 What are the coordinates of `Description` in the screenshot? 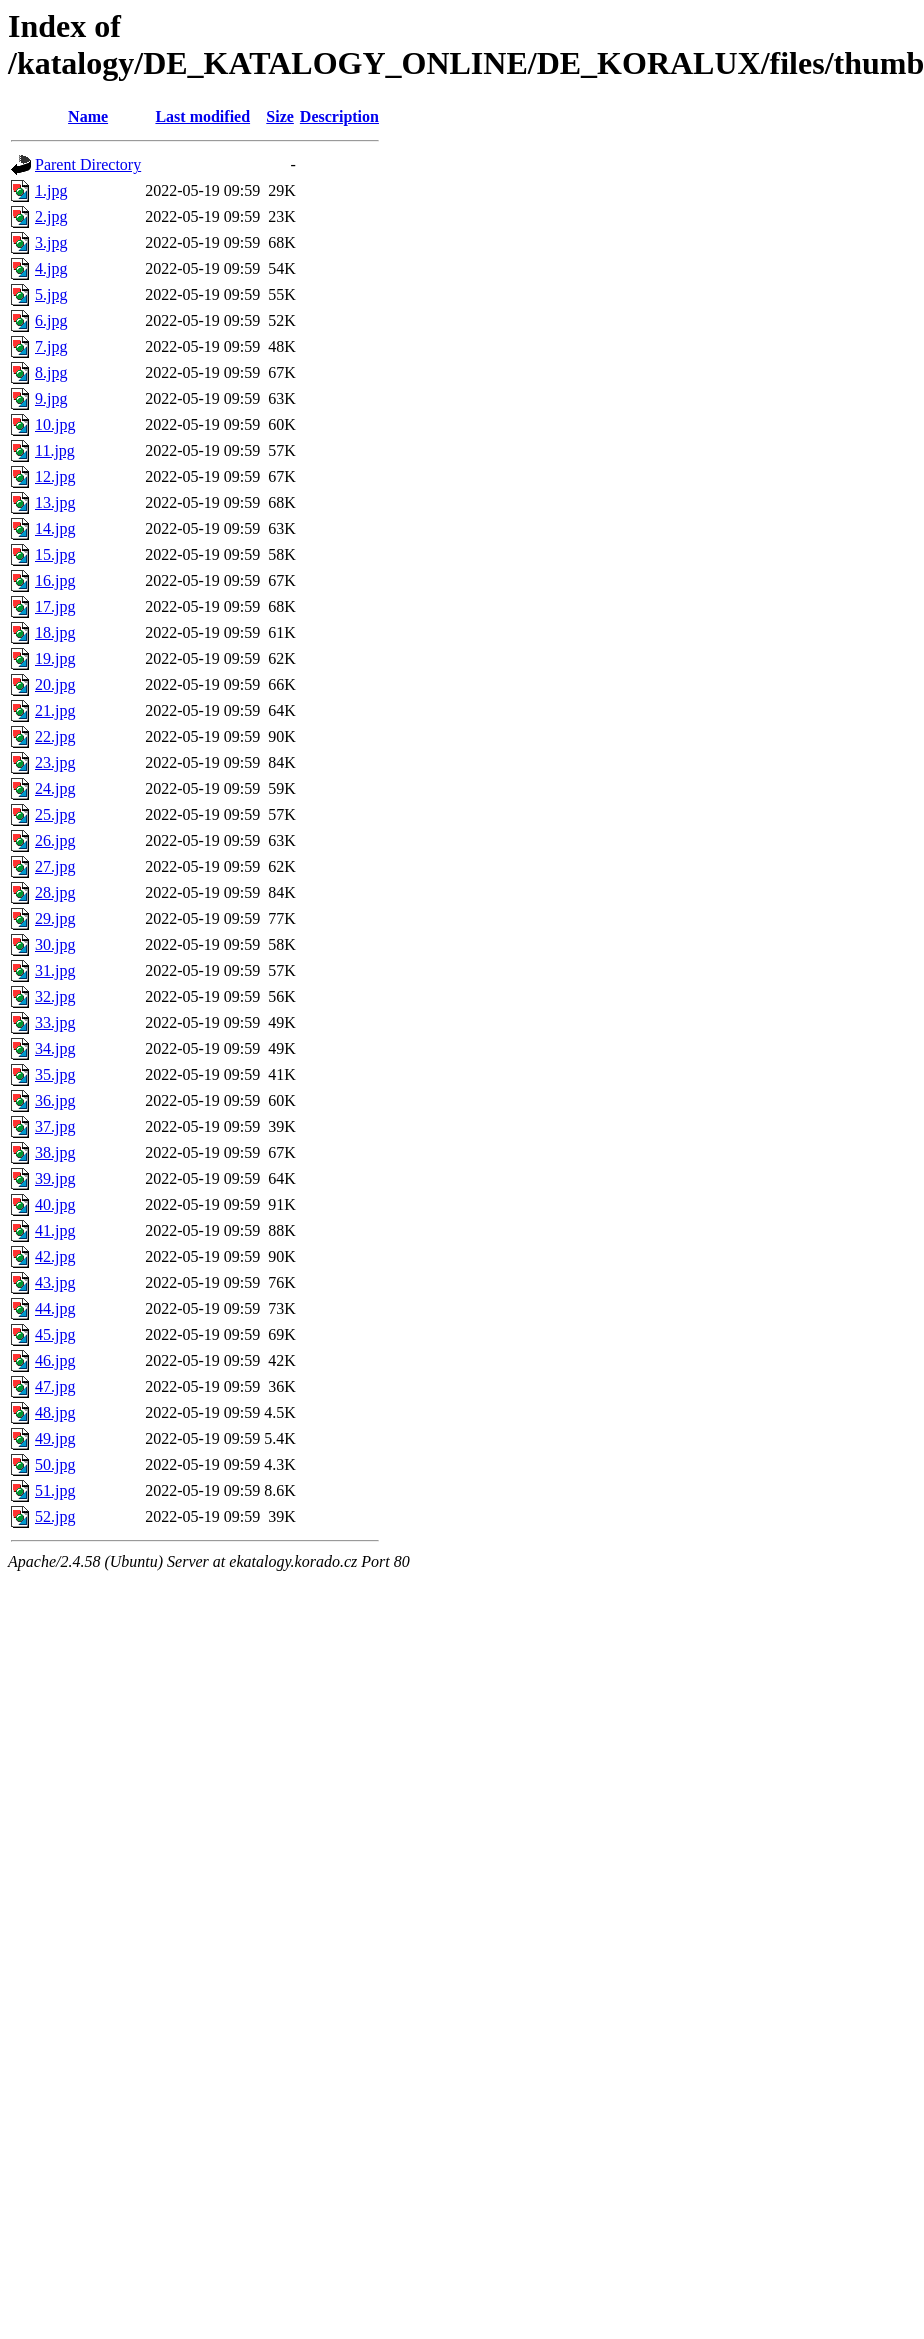 It's located at (339, 116).